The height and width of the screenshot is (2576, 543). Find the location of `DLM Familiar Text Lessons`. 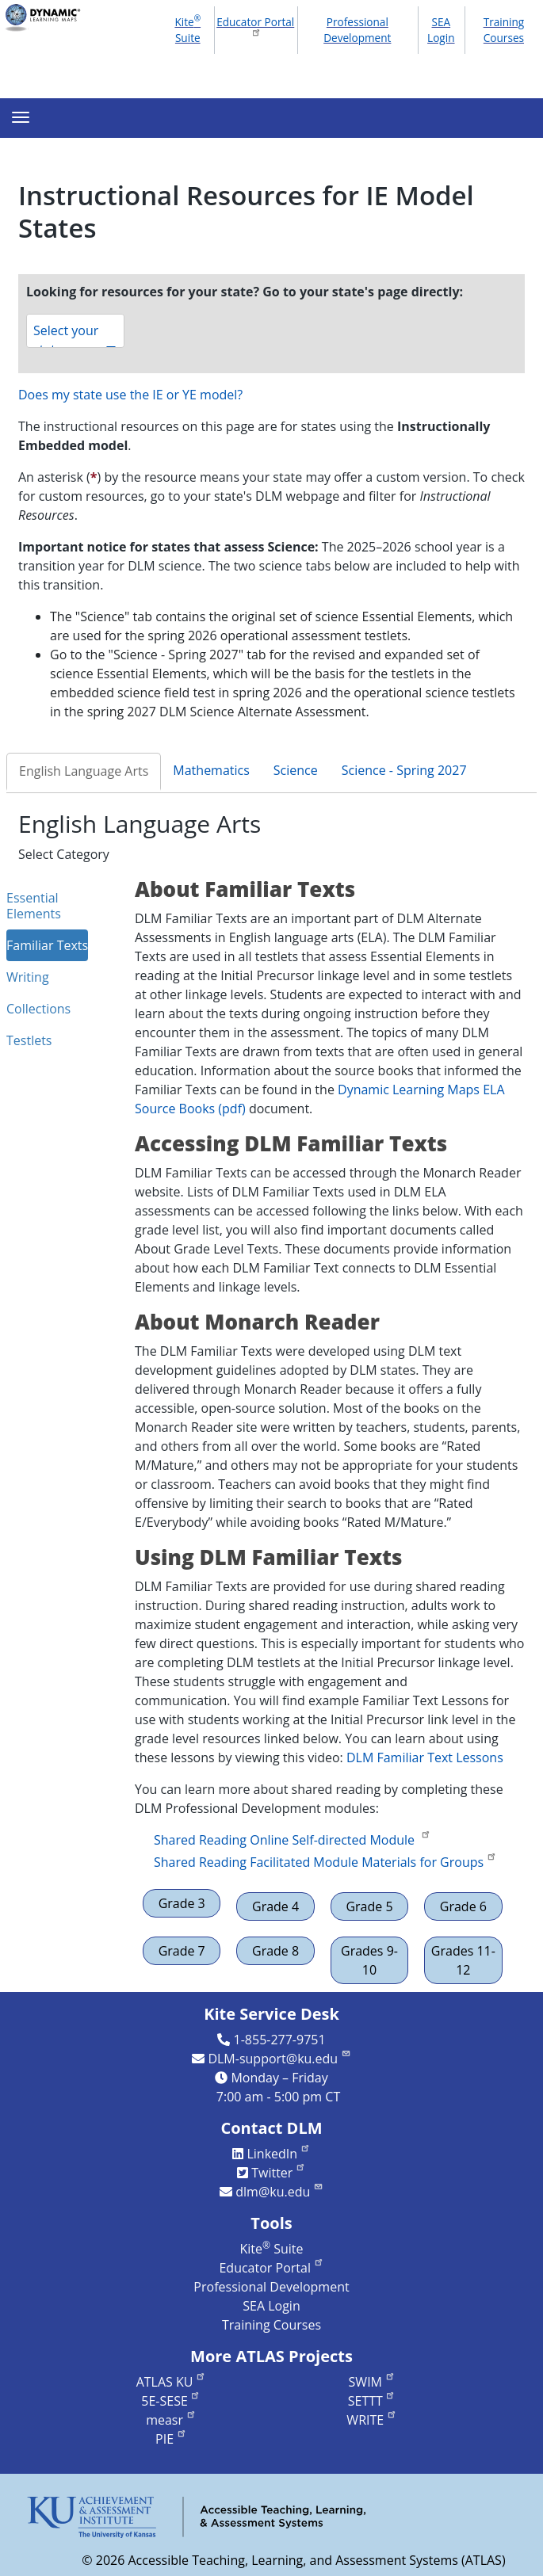

DLM Familiar Text Lessons is located at coordinates (424, 1757).